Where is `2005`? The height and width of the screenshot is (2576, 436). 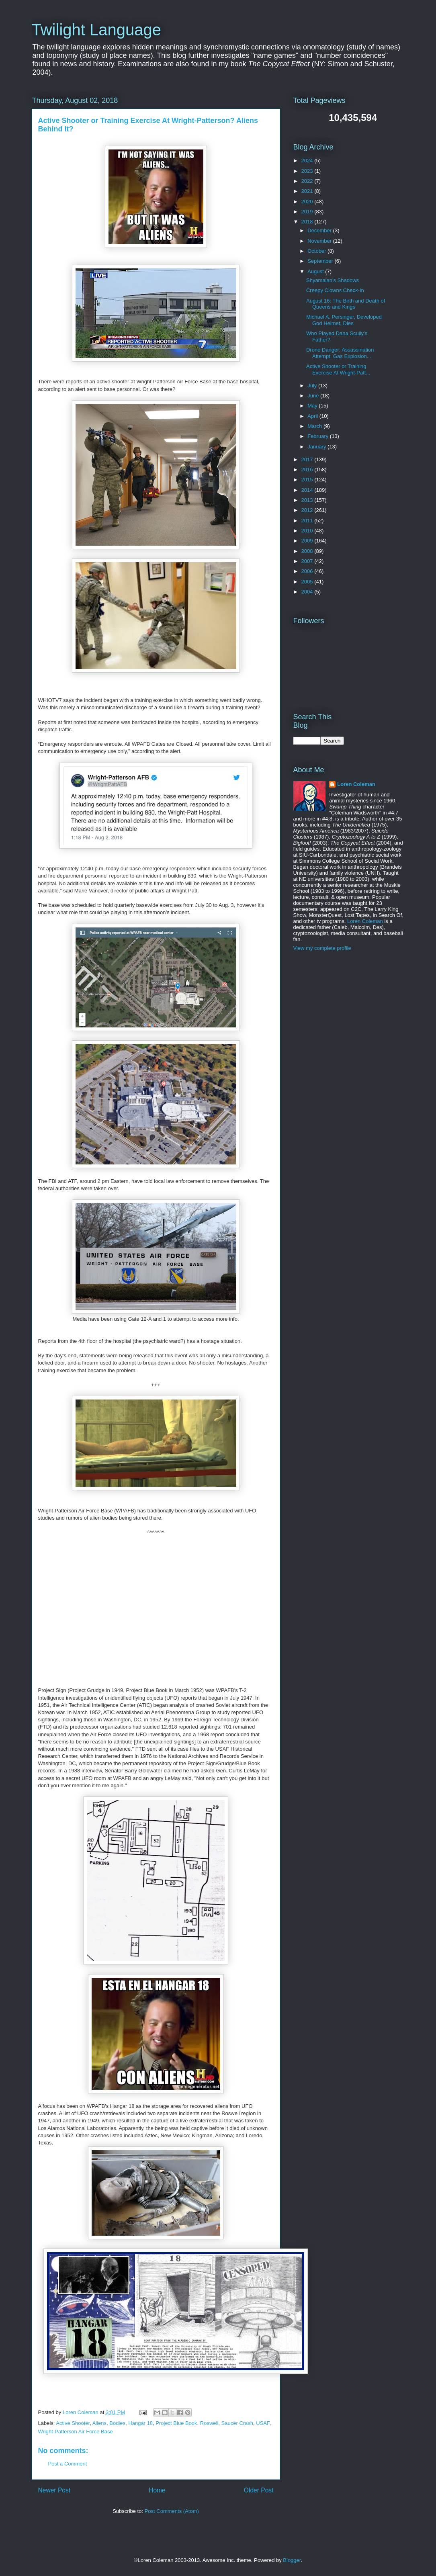 2005 is located at coordinates (308, 582).